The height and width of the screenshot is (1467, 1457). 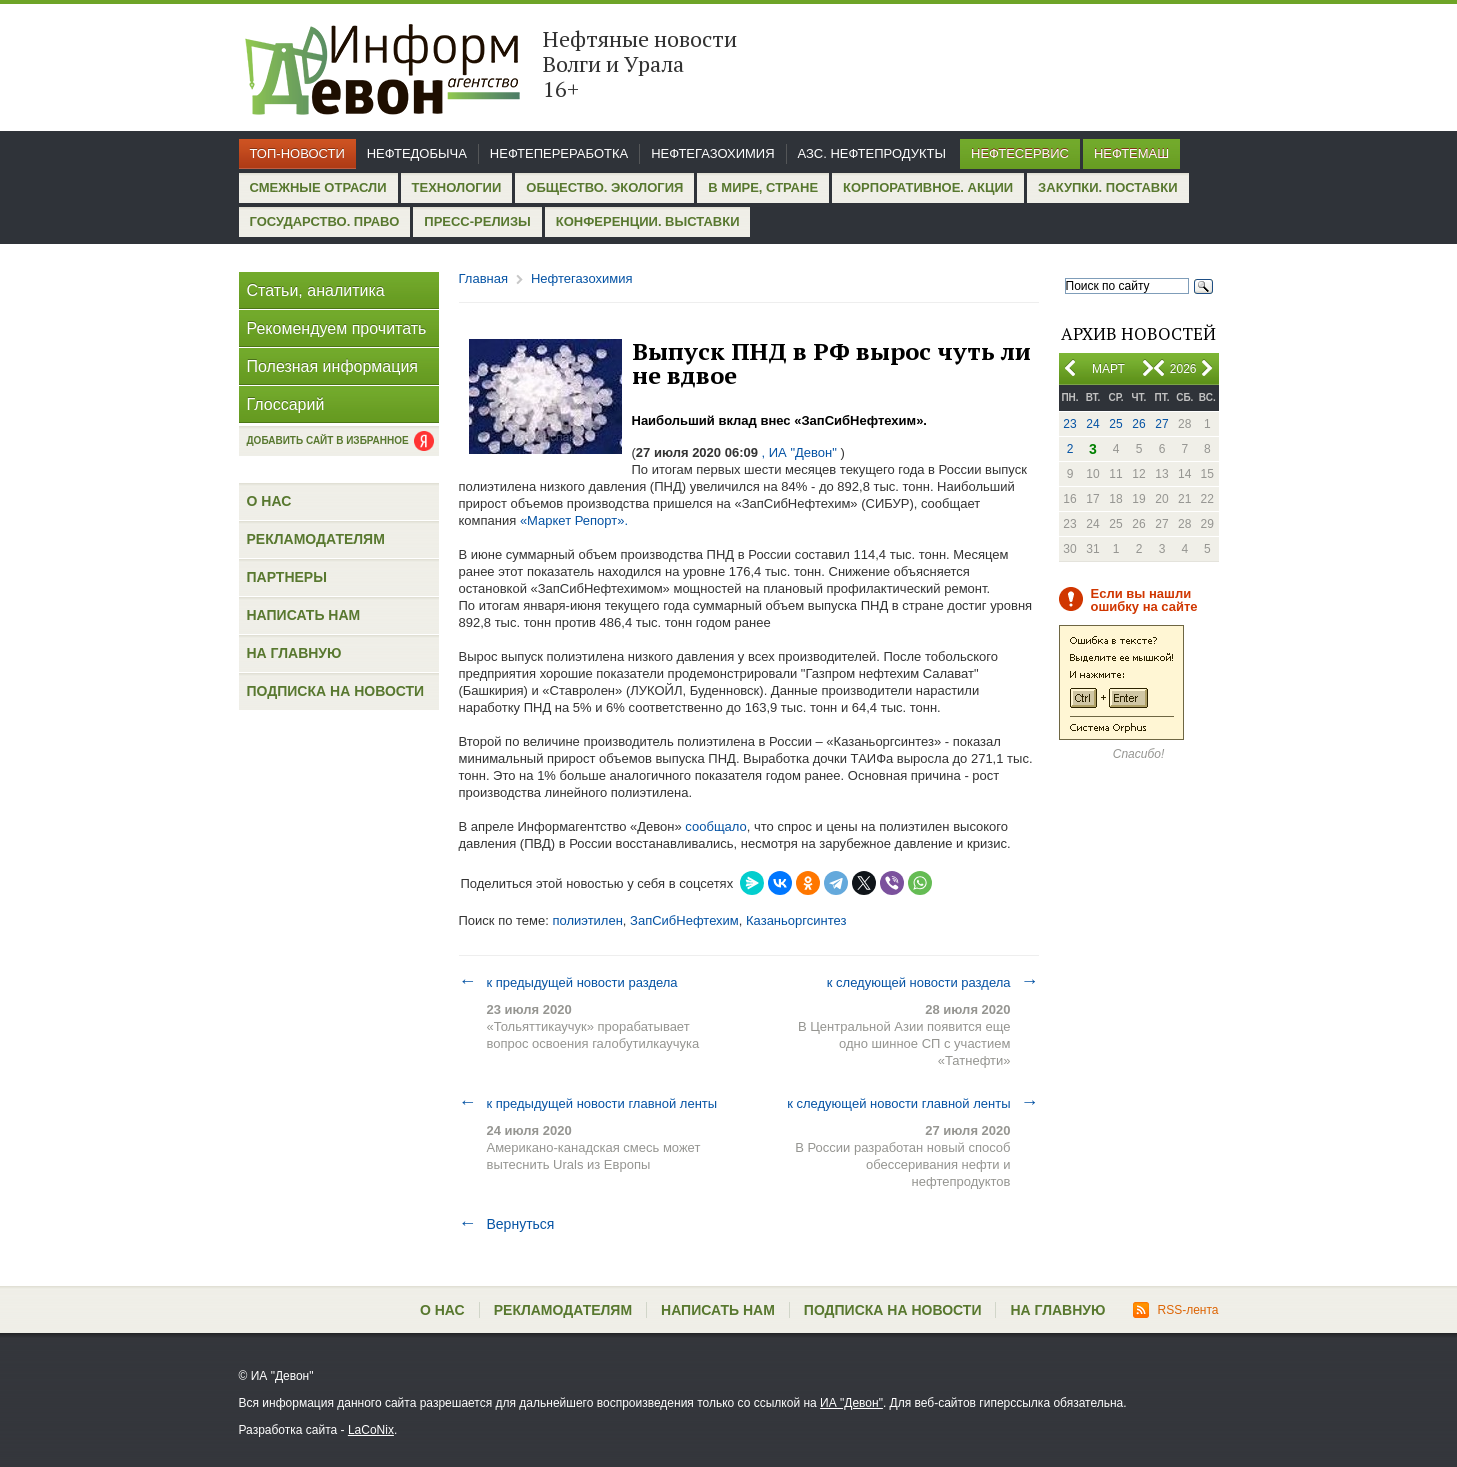 I want to click on 25, so click(x=1115, y=424).